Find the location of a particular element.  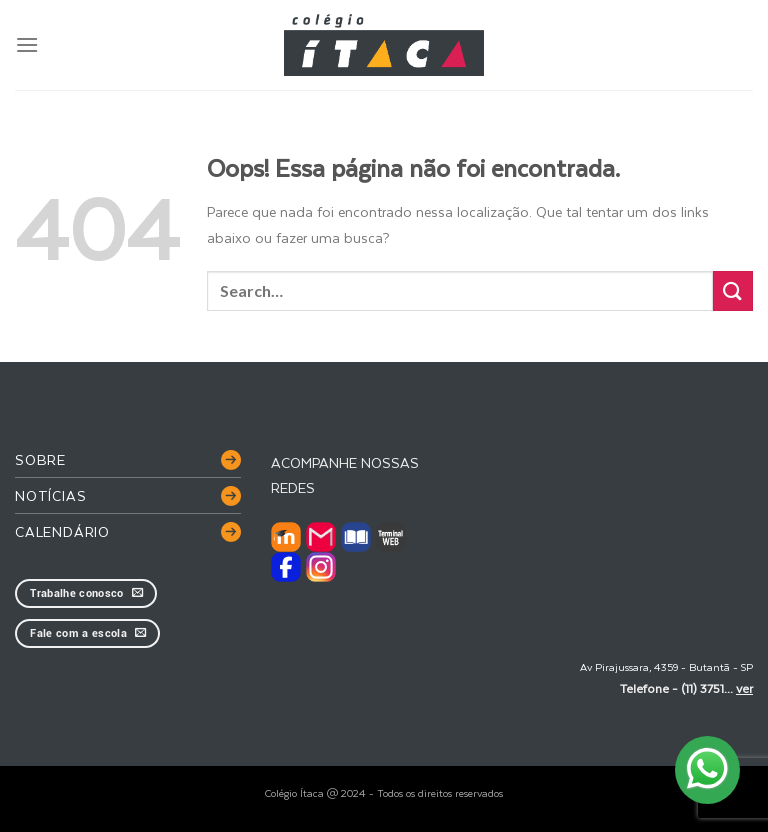

[Menu] is located at coordinates (27, 44).